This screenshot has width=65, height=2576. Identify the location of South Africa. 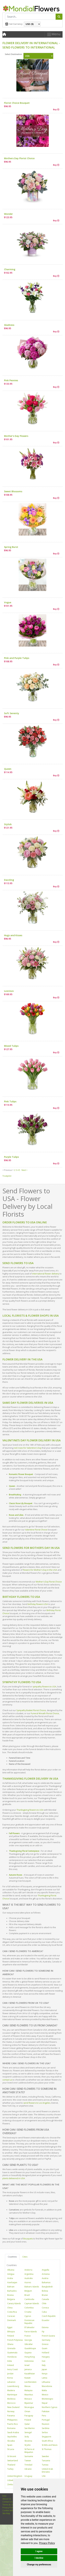
(47, 2440).